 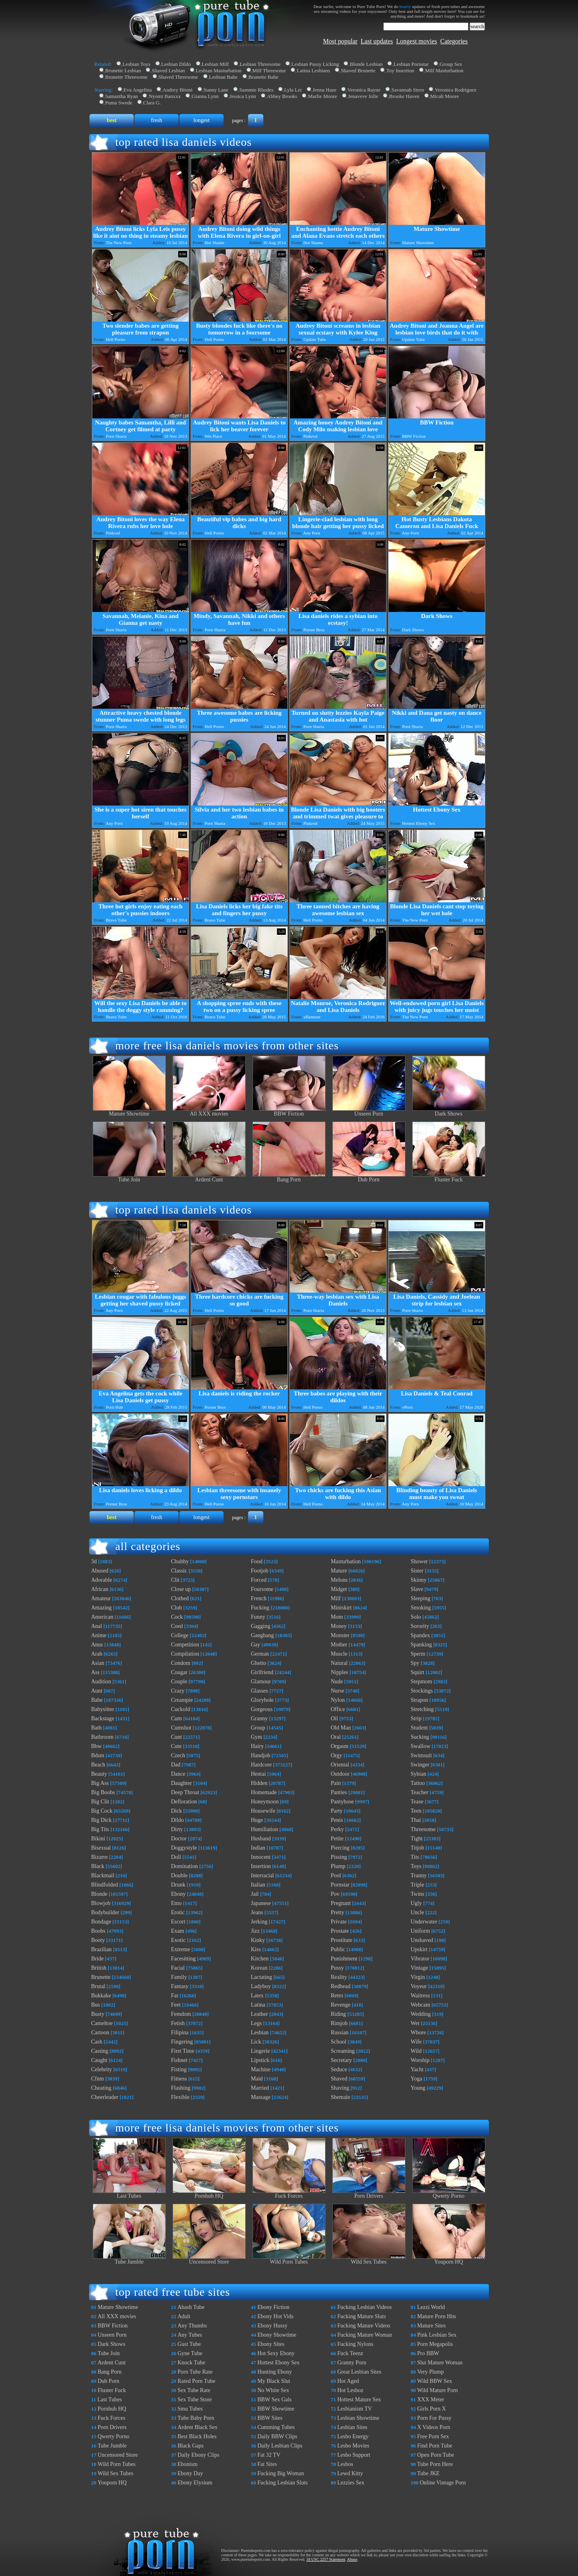 What do you see at coordinates (102, 1875) in the screenshot?
I see `Blackmail` at bounding box center [102, 1875].